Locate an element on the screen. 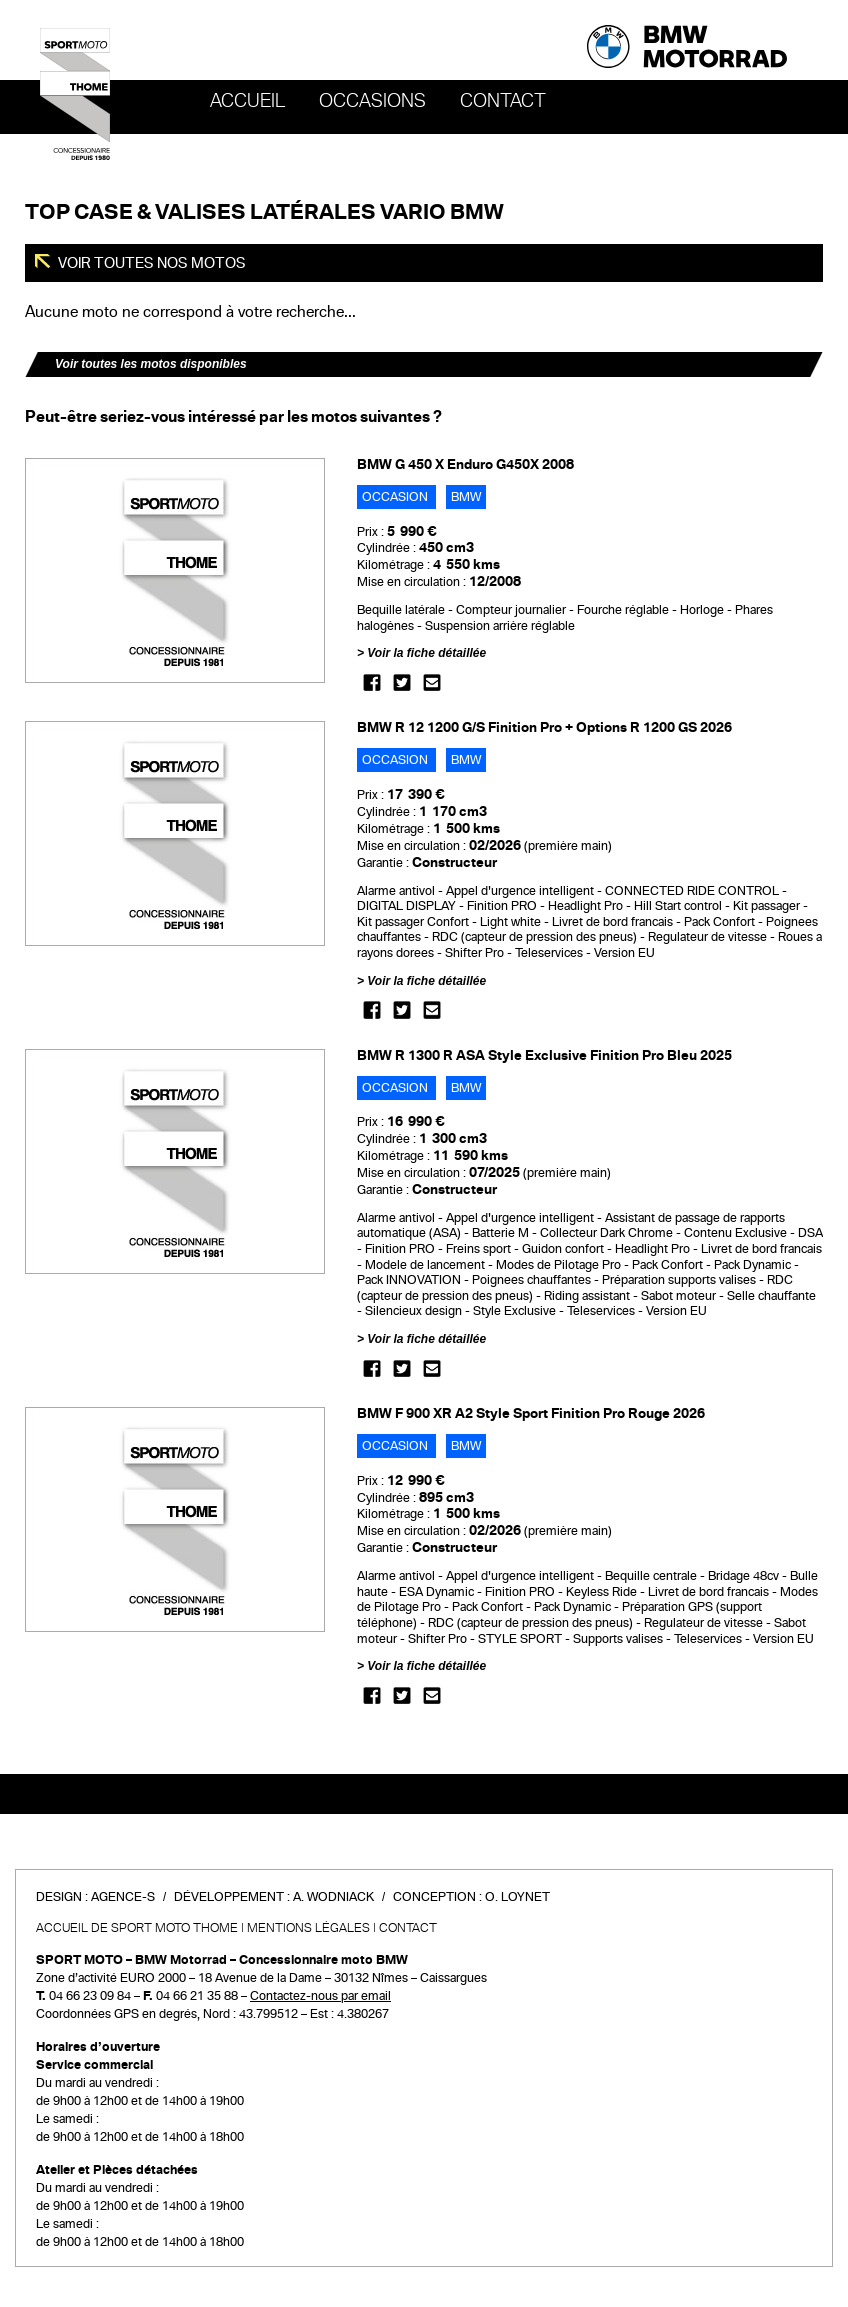 Image resolution: width=848 pixels, height=2307 pixels. Contact is located at coordinates (503, 101).